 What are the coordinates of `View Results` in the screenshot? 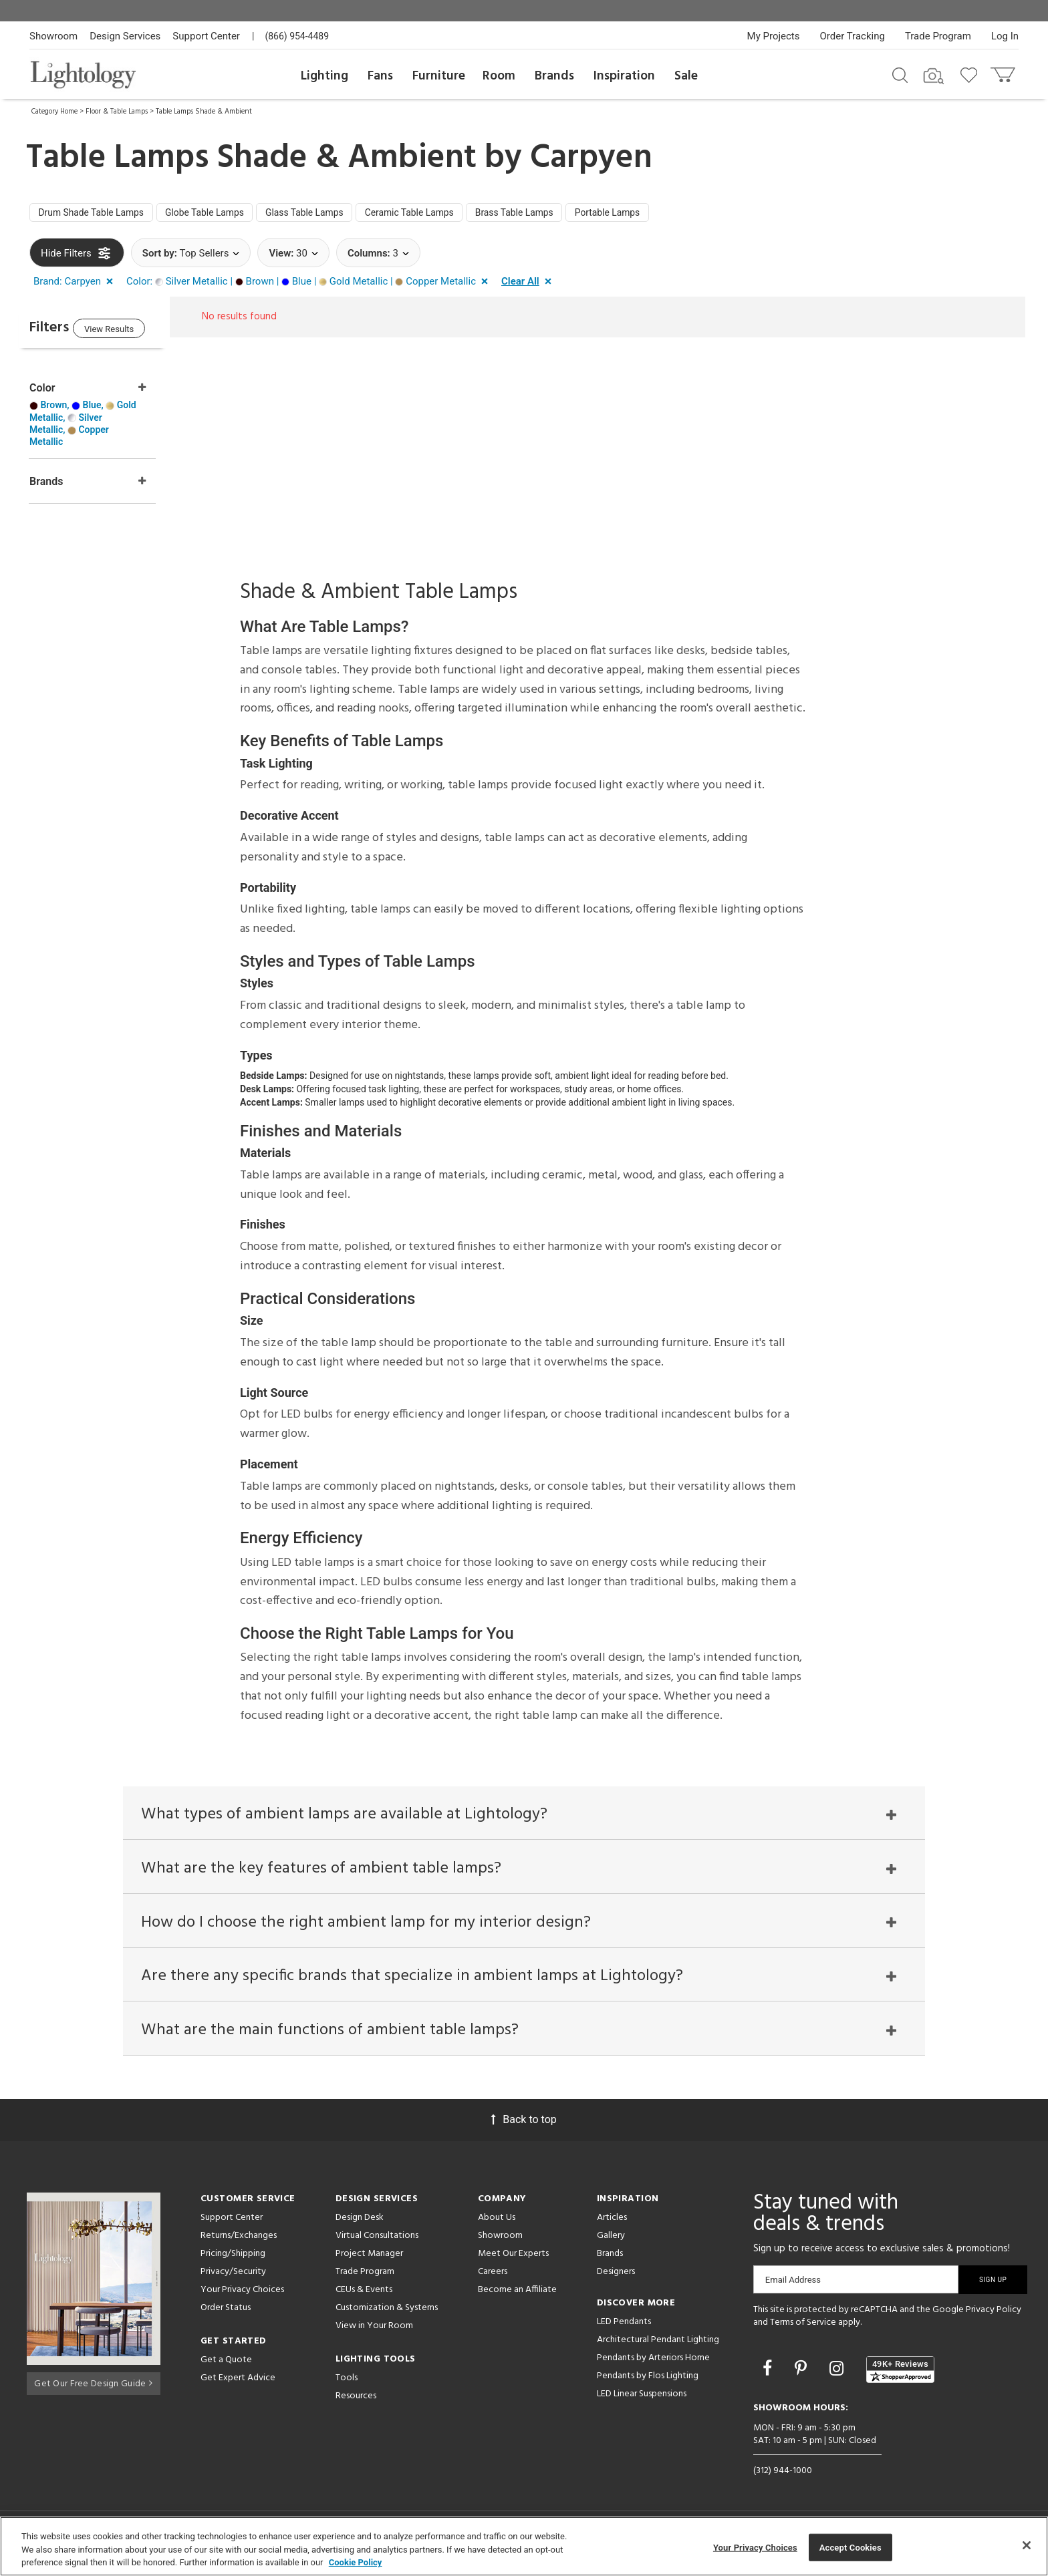 It's located at (139, 334).